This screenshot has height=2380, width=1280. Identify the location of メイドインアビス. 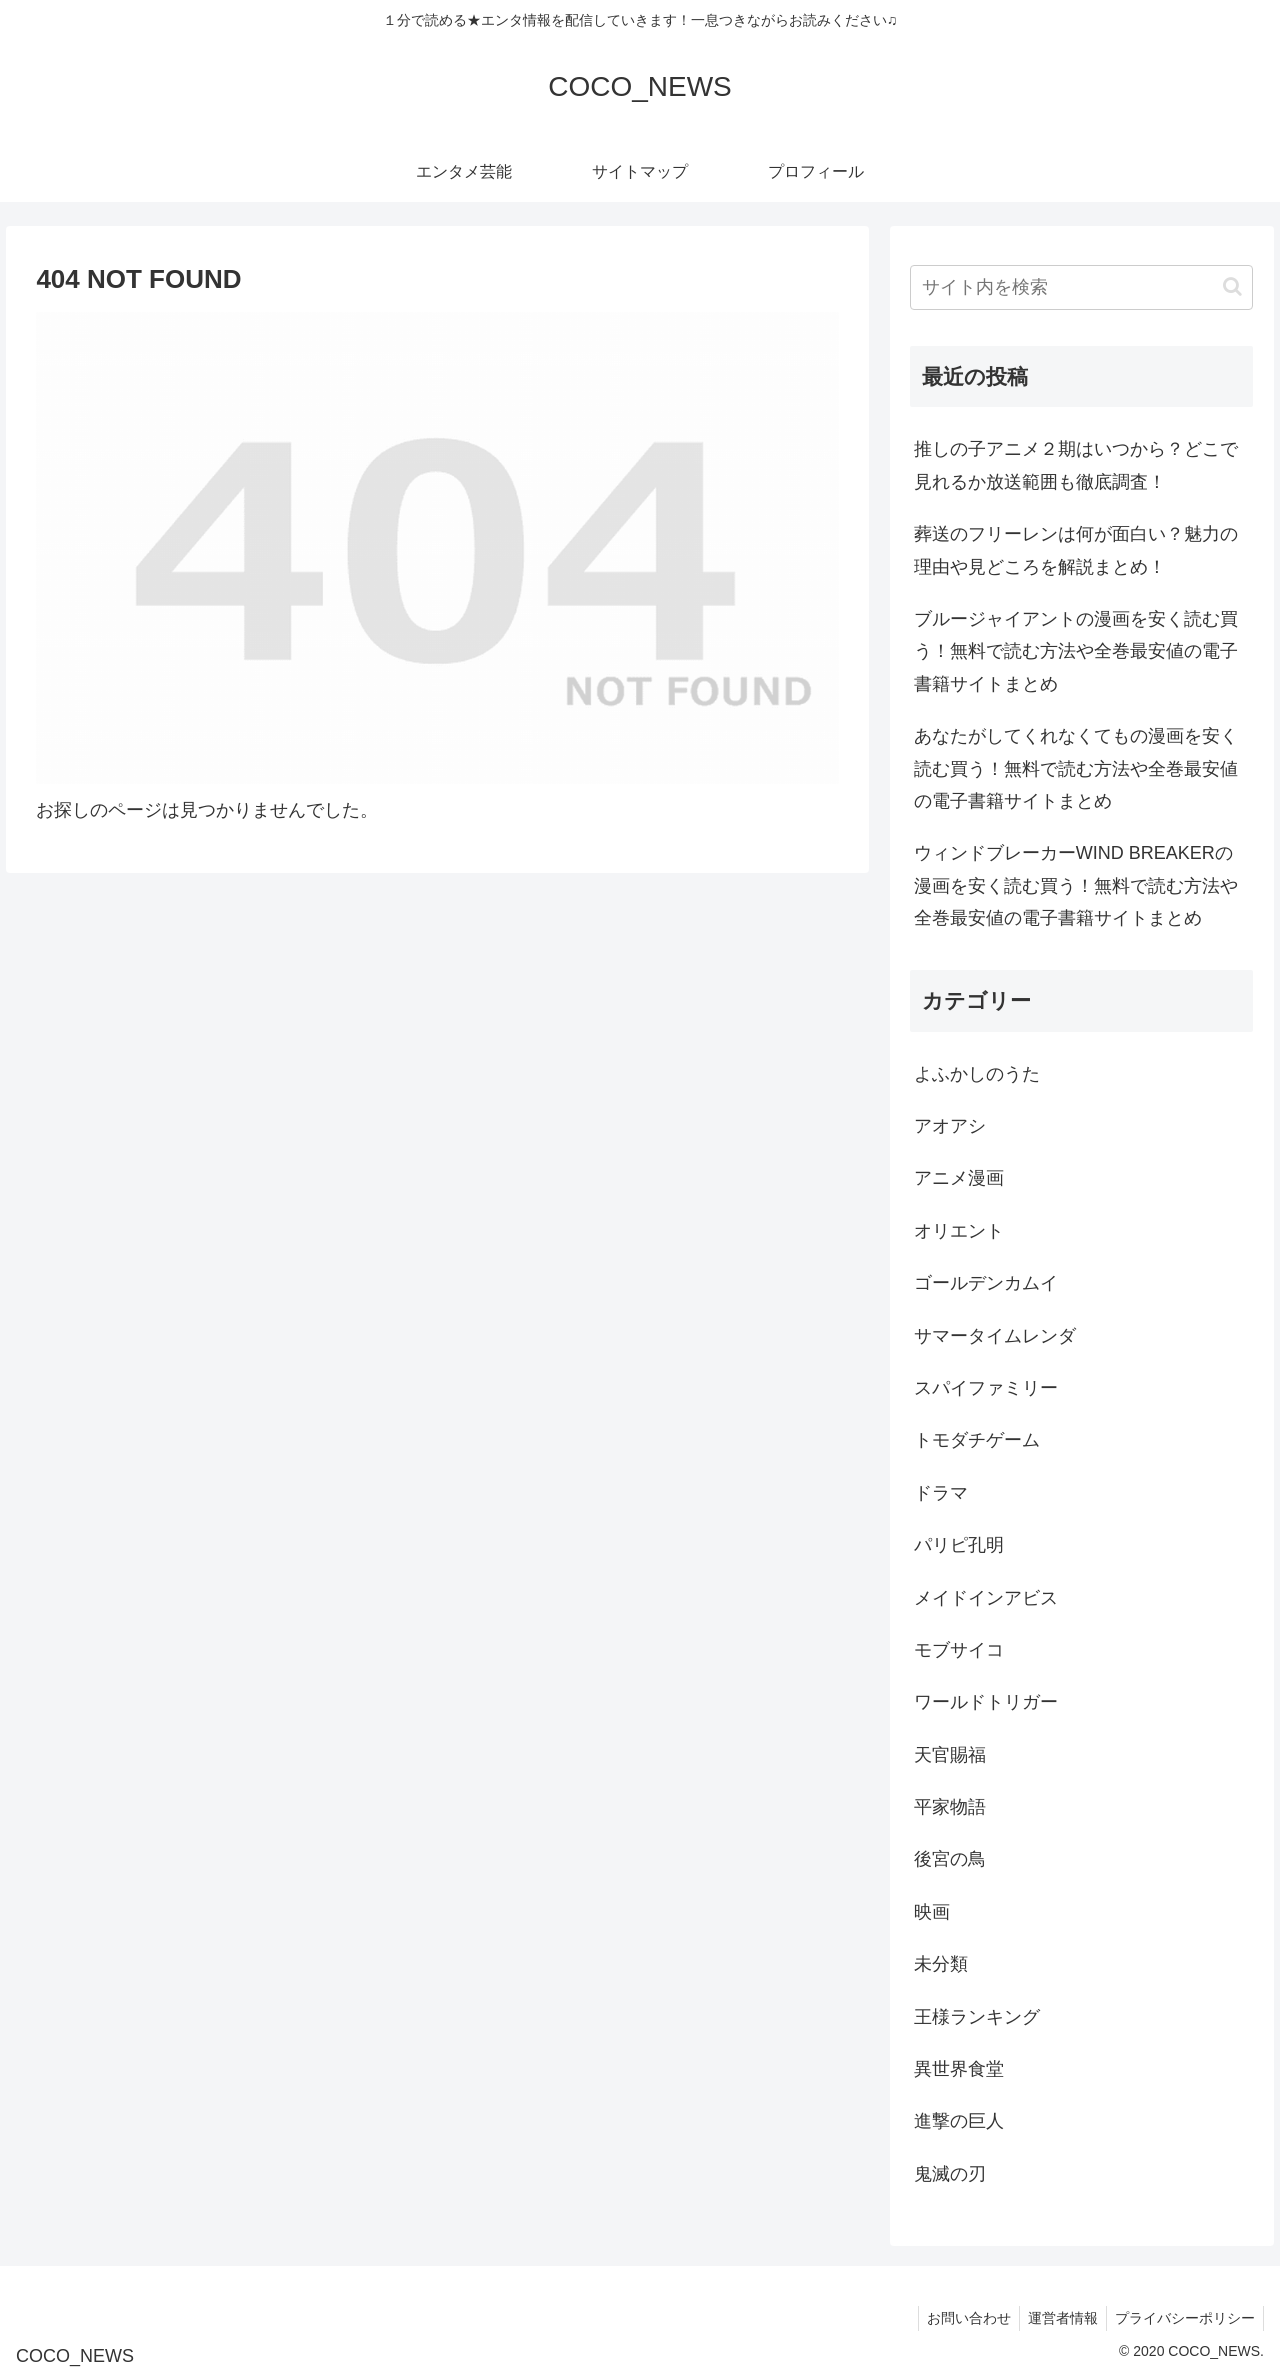
(986, 1598).